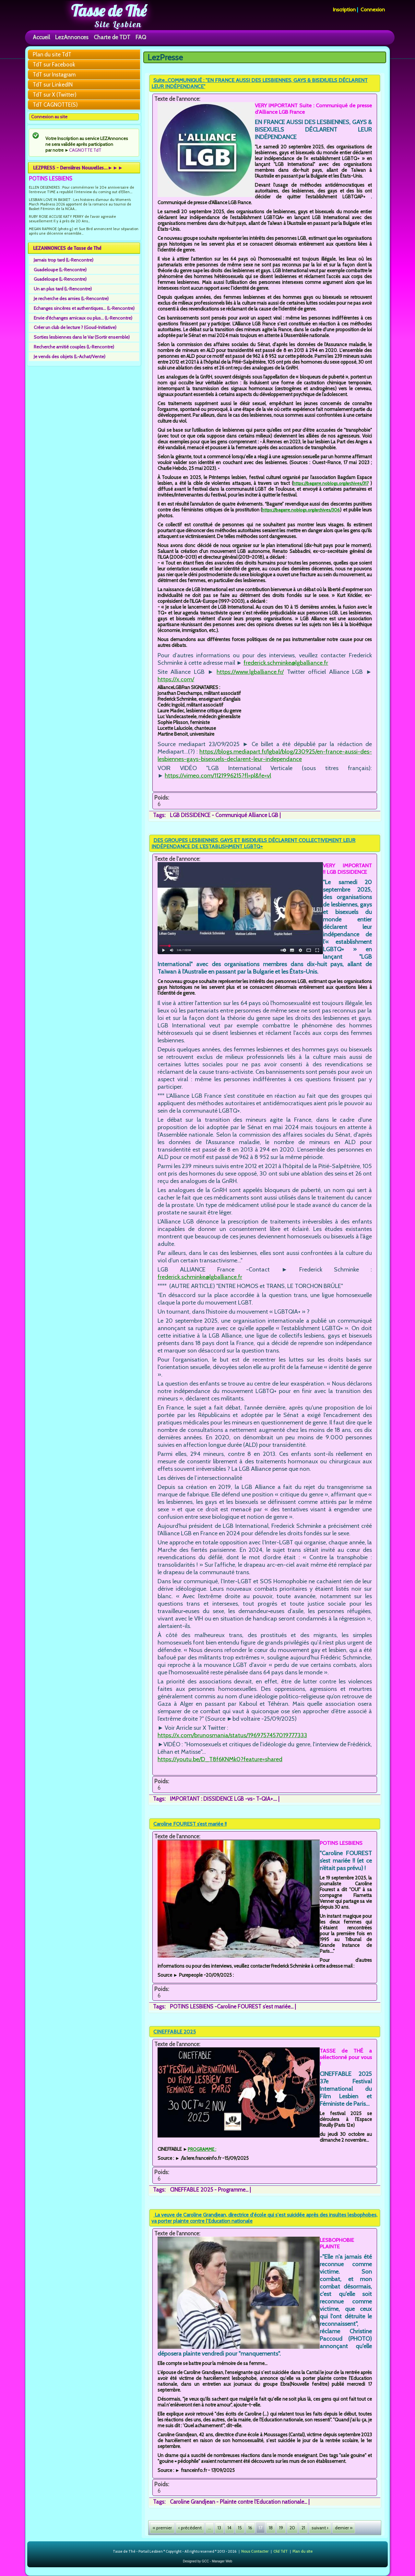 The height and width of the screenshot is (2576, 415). Describe the element at coordinates (53, 84) in the screenshot. I see `TdT sur LinkedIN` at that location.